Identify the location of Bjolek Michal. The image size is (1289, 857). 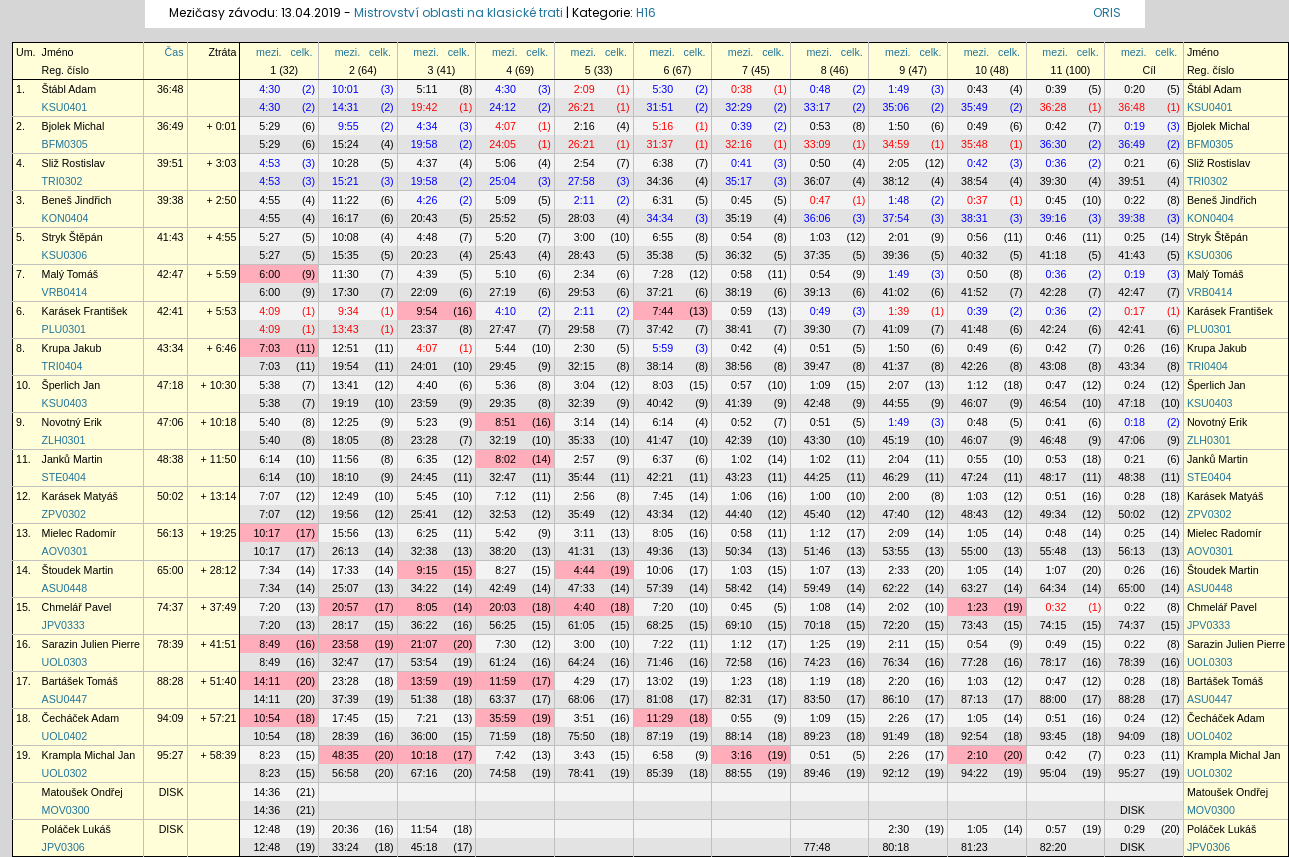
(73, 126).